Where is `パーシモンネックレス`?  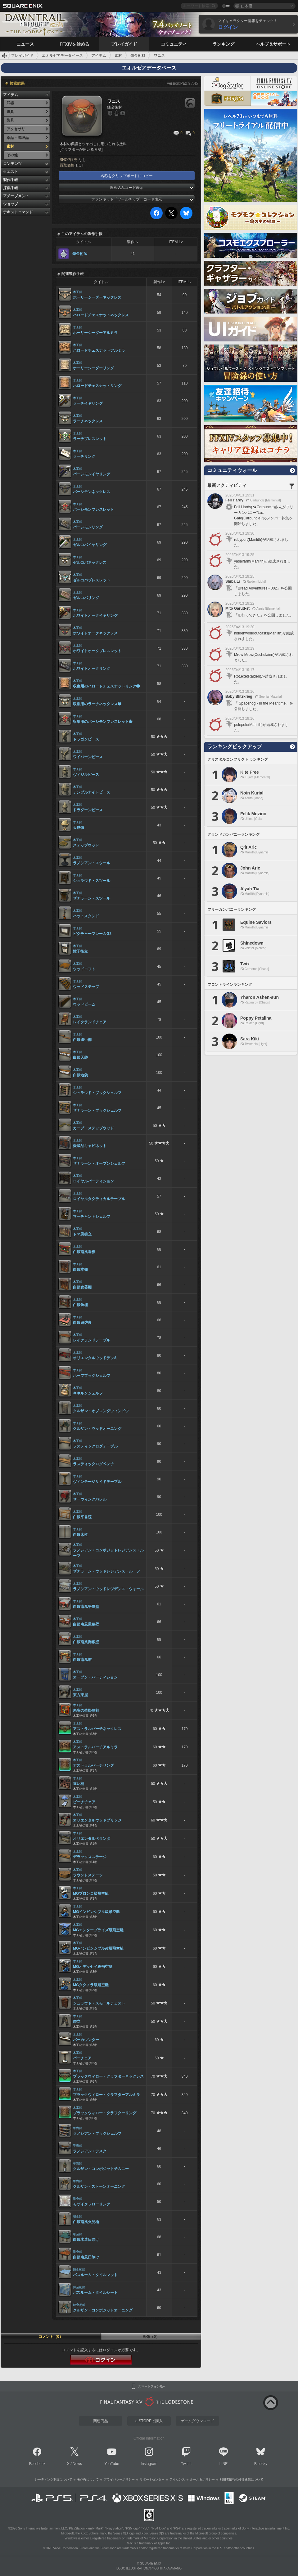
パーシモンネックレス is located at coordinates (91, 492).